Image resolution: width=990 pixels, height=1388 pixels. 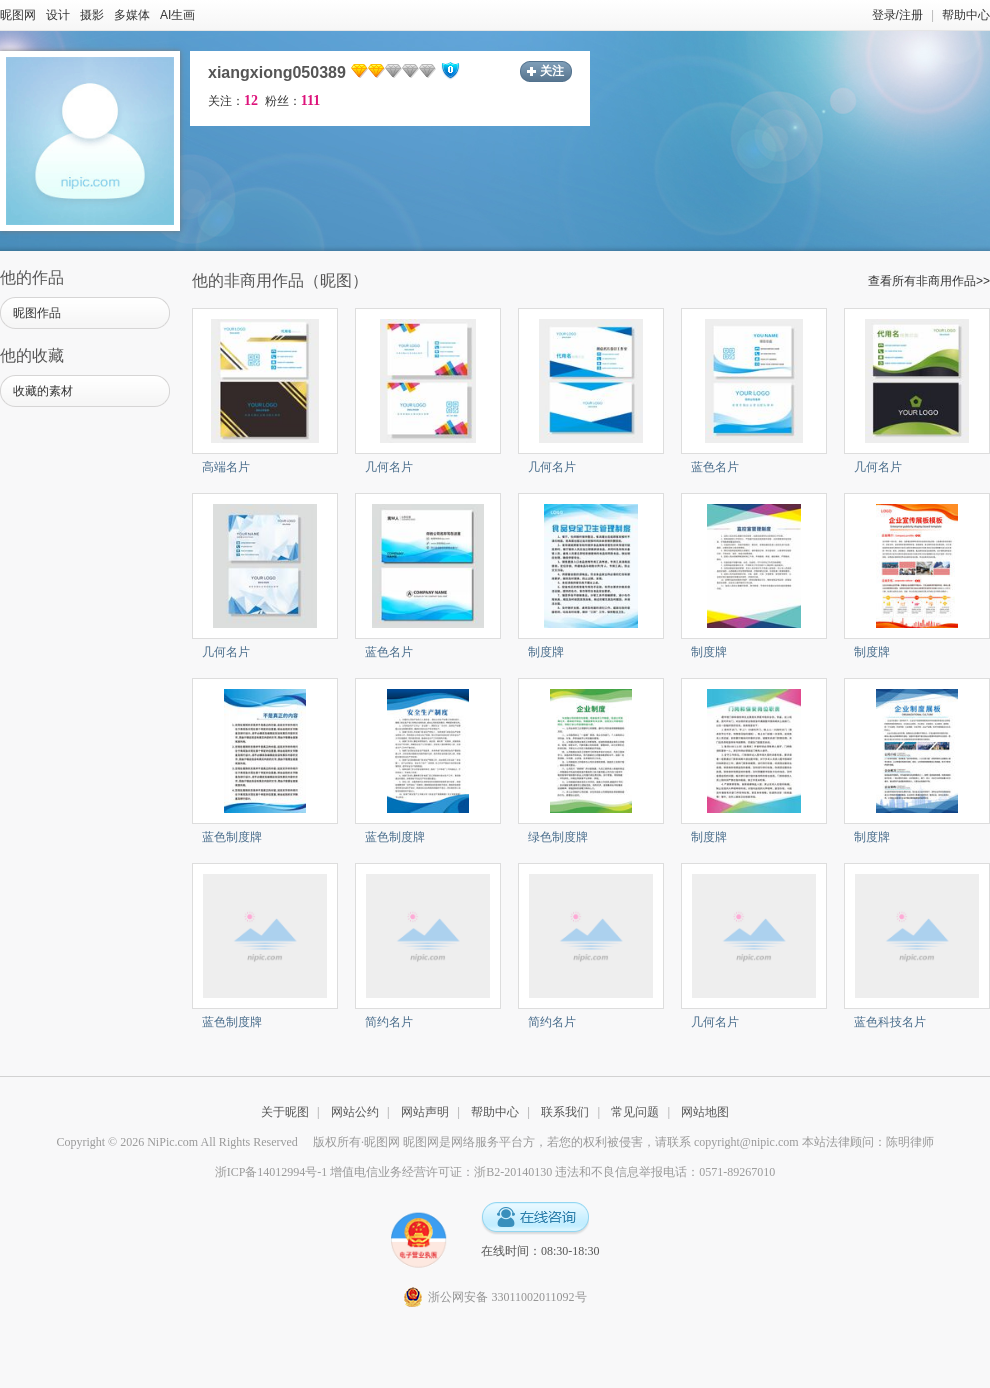 What do you see at coordinates (552, 71) in the screenshot?
I see `关注` at bounding box center [552, 71].